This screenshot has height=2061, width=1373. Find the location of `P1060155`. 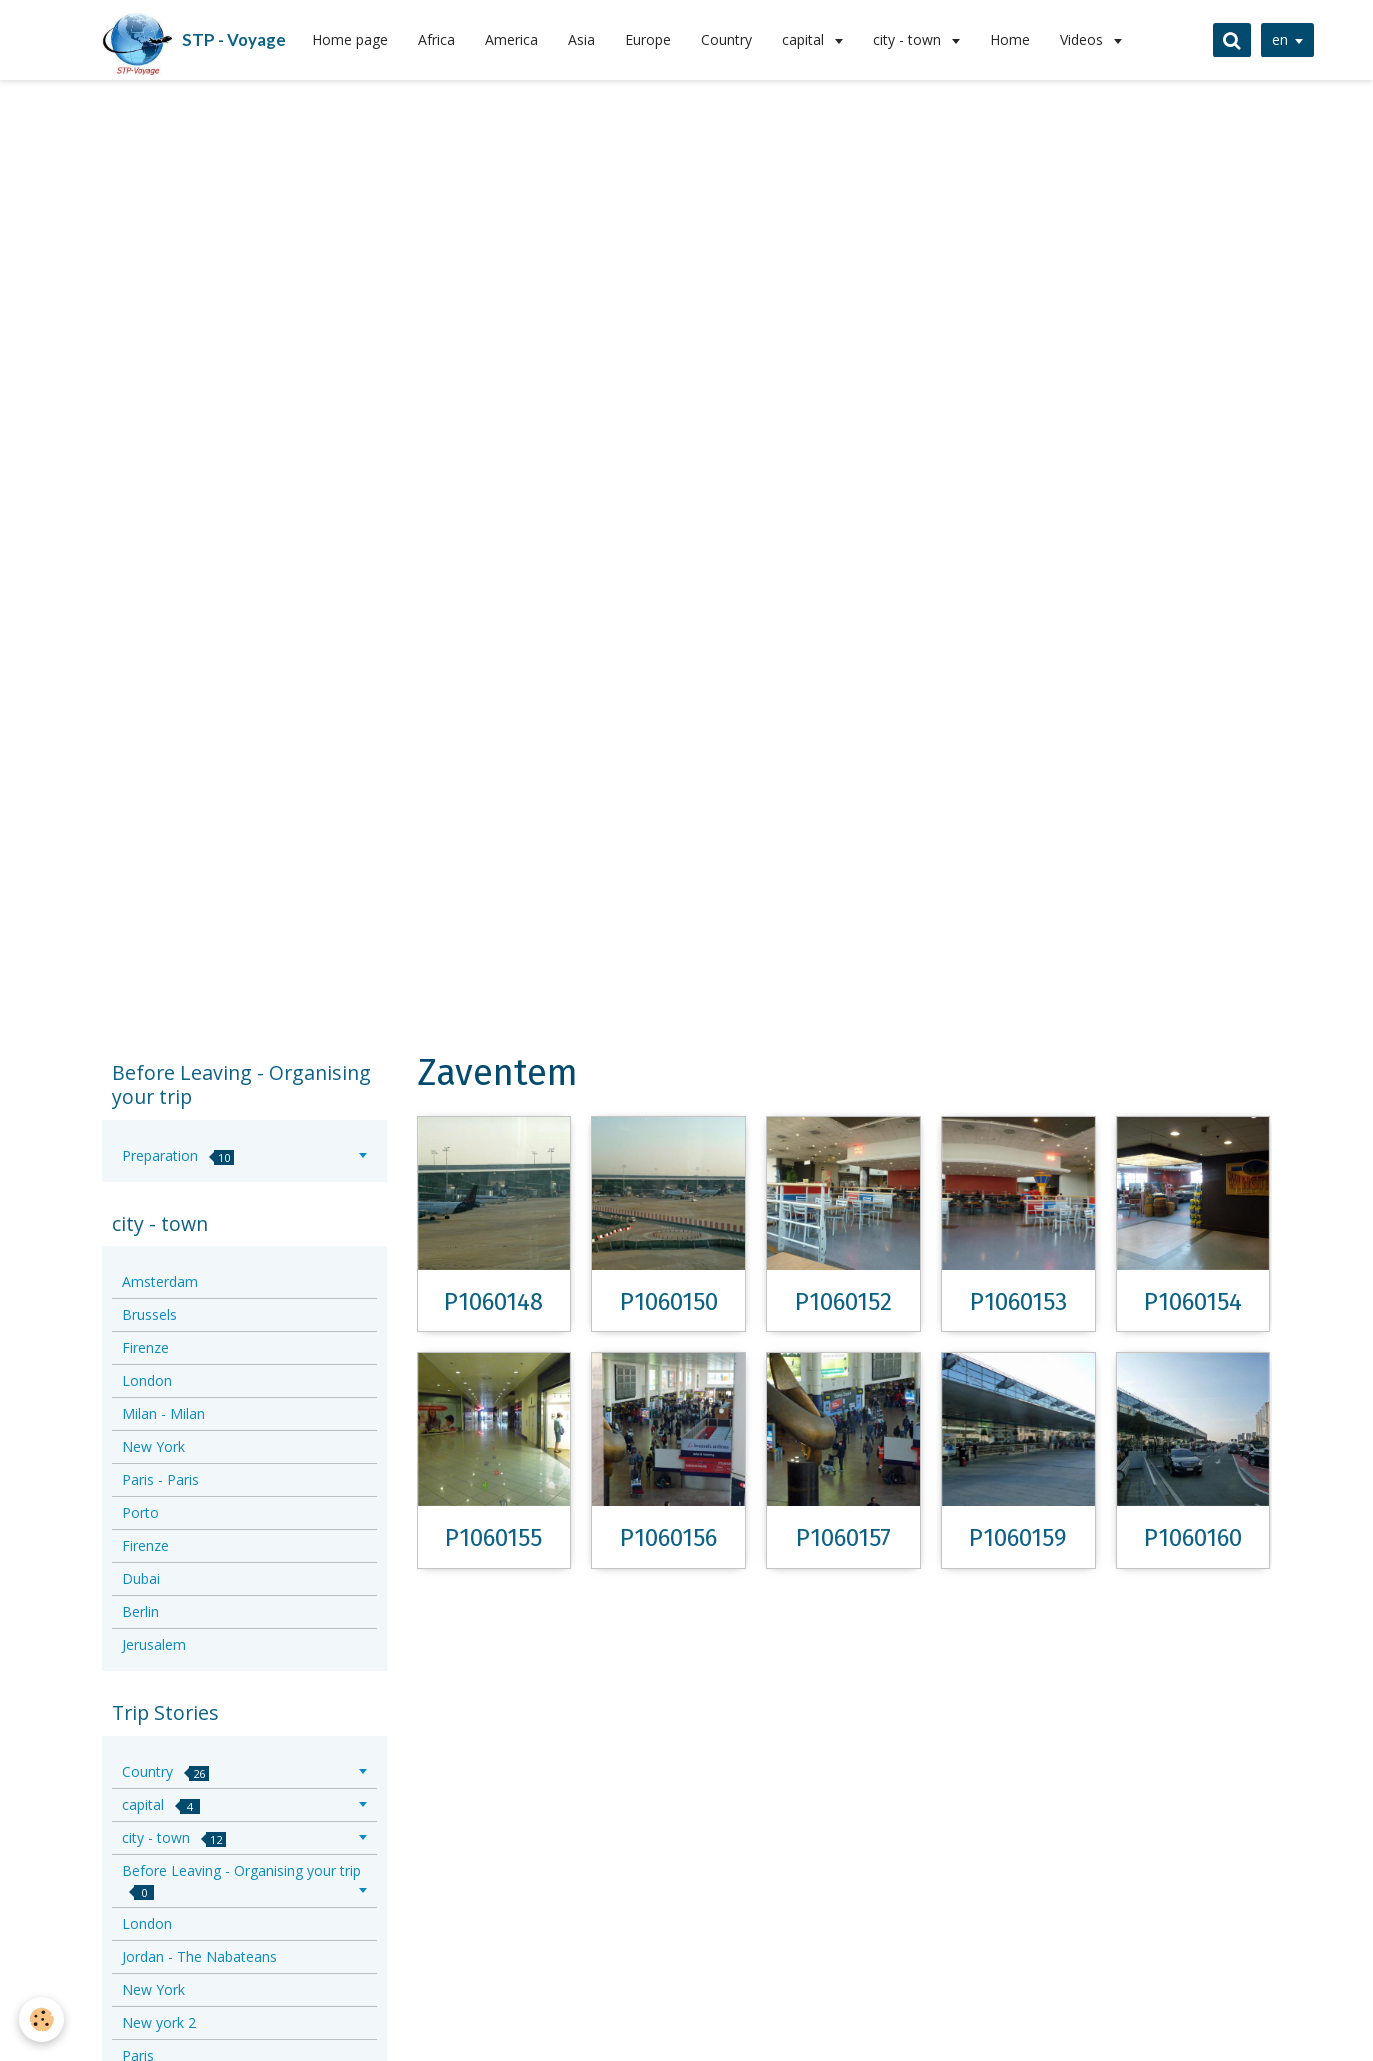

P1060155 is located at coordinates (493, 1538).